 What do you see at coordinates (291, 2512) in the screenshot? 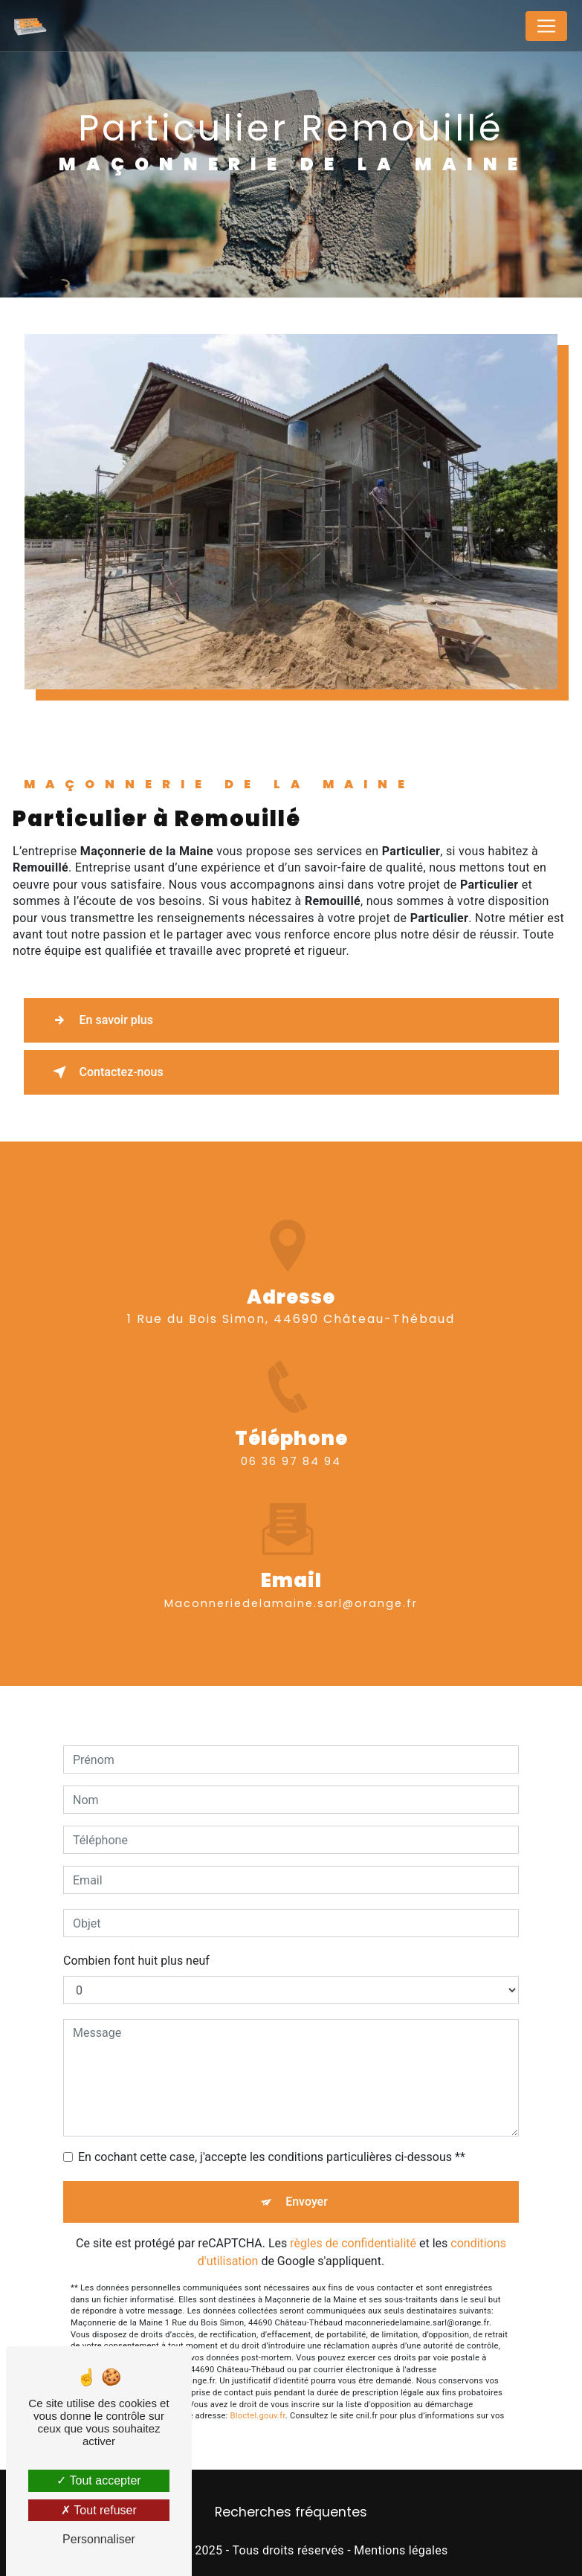
I see `Recherches fréquentes [button]` at bounding box center [291, 2512].